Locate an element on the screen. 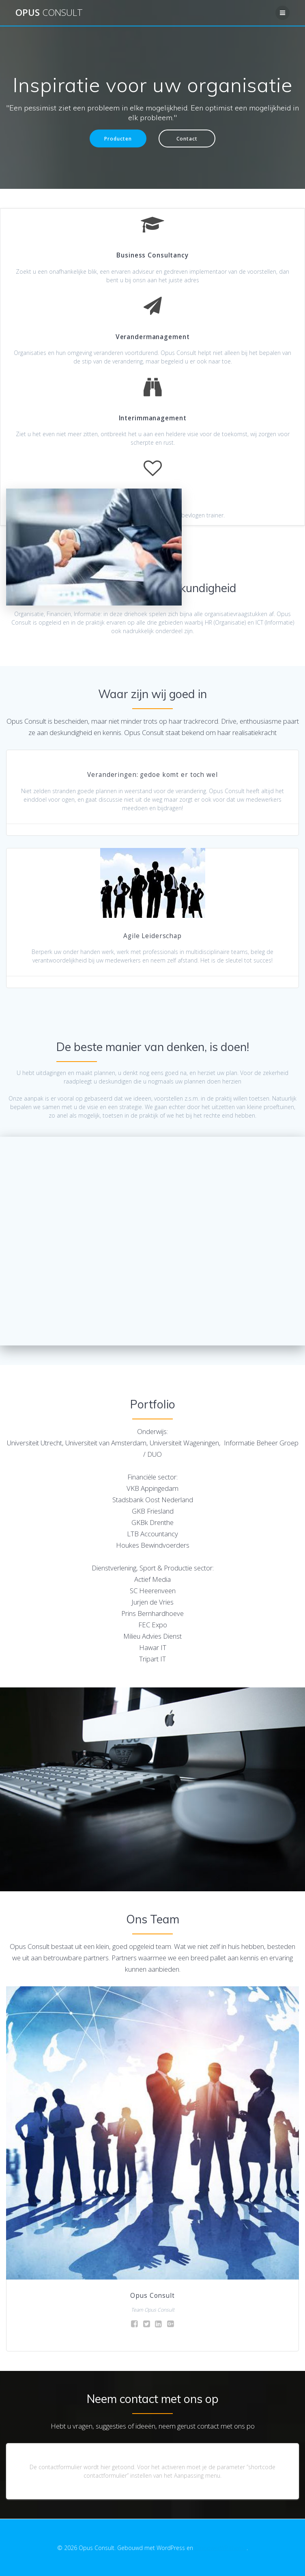  Producten is located at coordinates (118, 138).